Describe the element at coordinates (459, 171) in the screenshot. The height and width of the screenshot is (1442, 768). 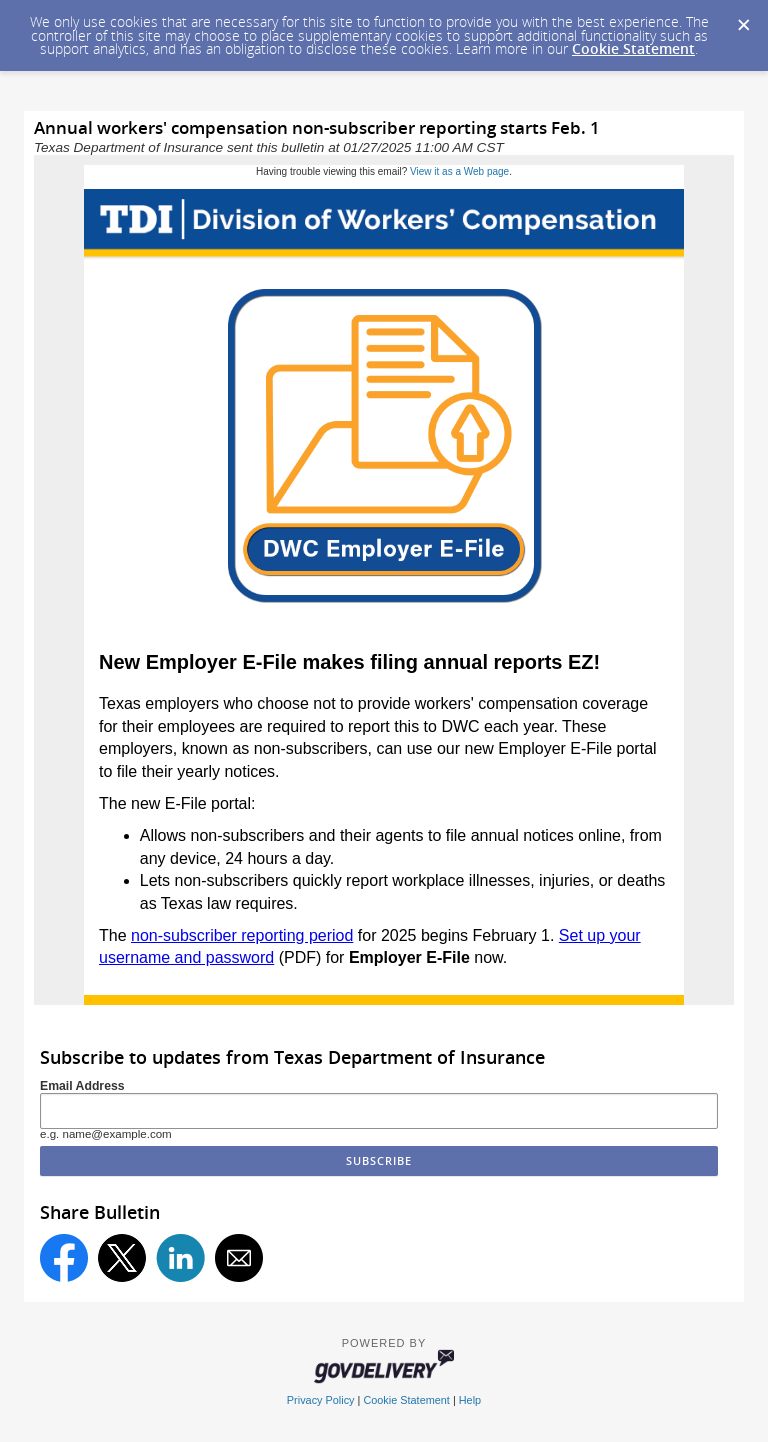
I see `View it as a Web page` at that location.